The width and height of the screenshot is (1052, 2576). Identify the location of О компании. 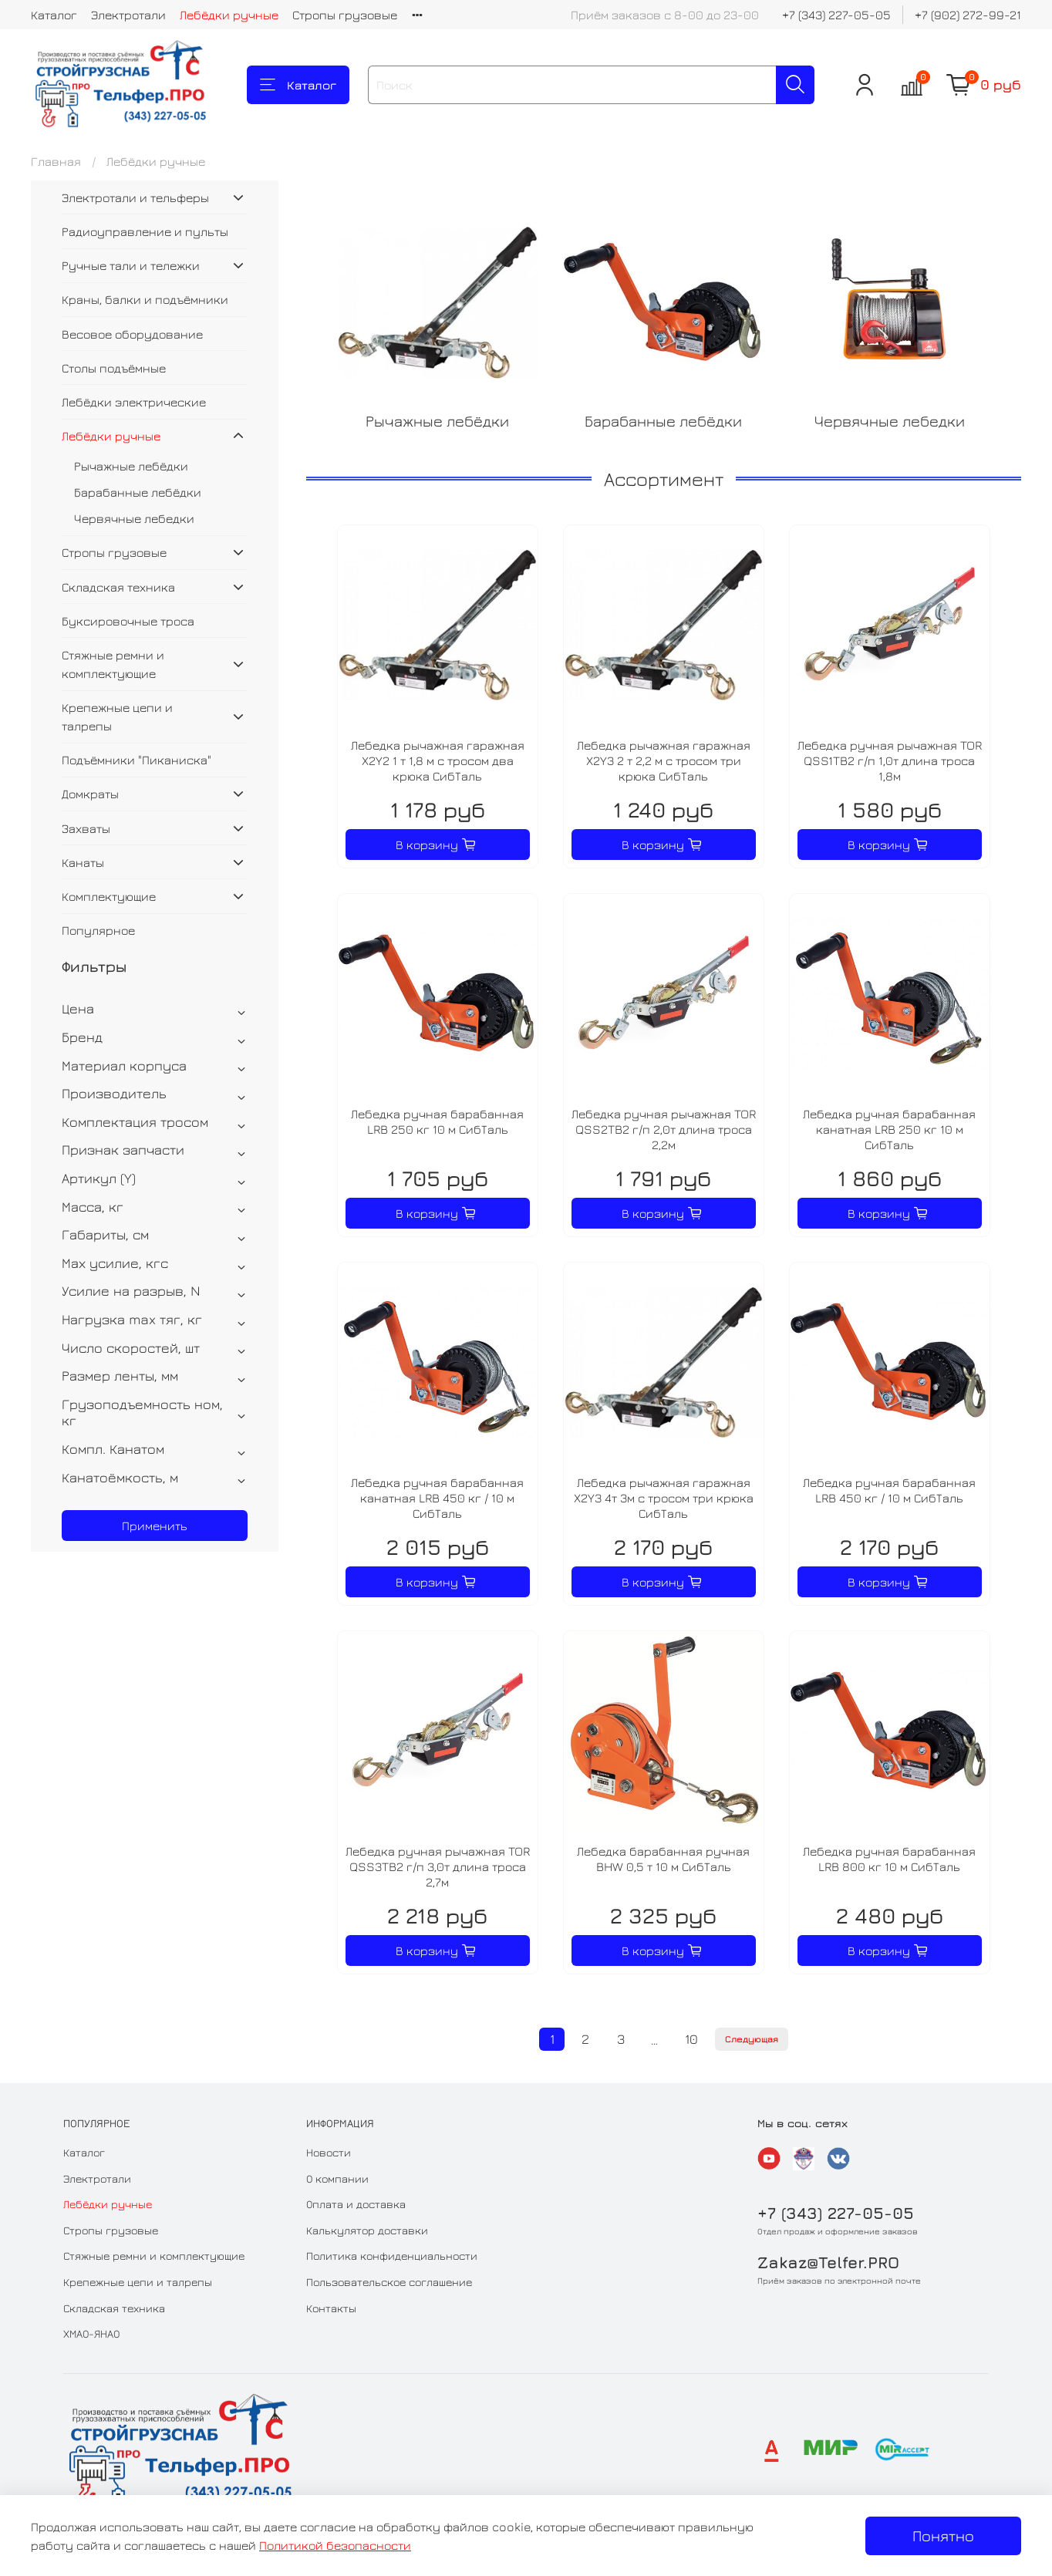
(337, 2178).